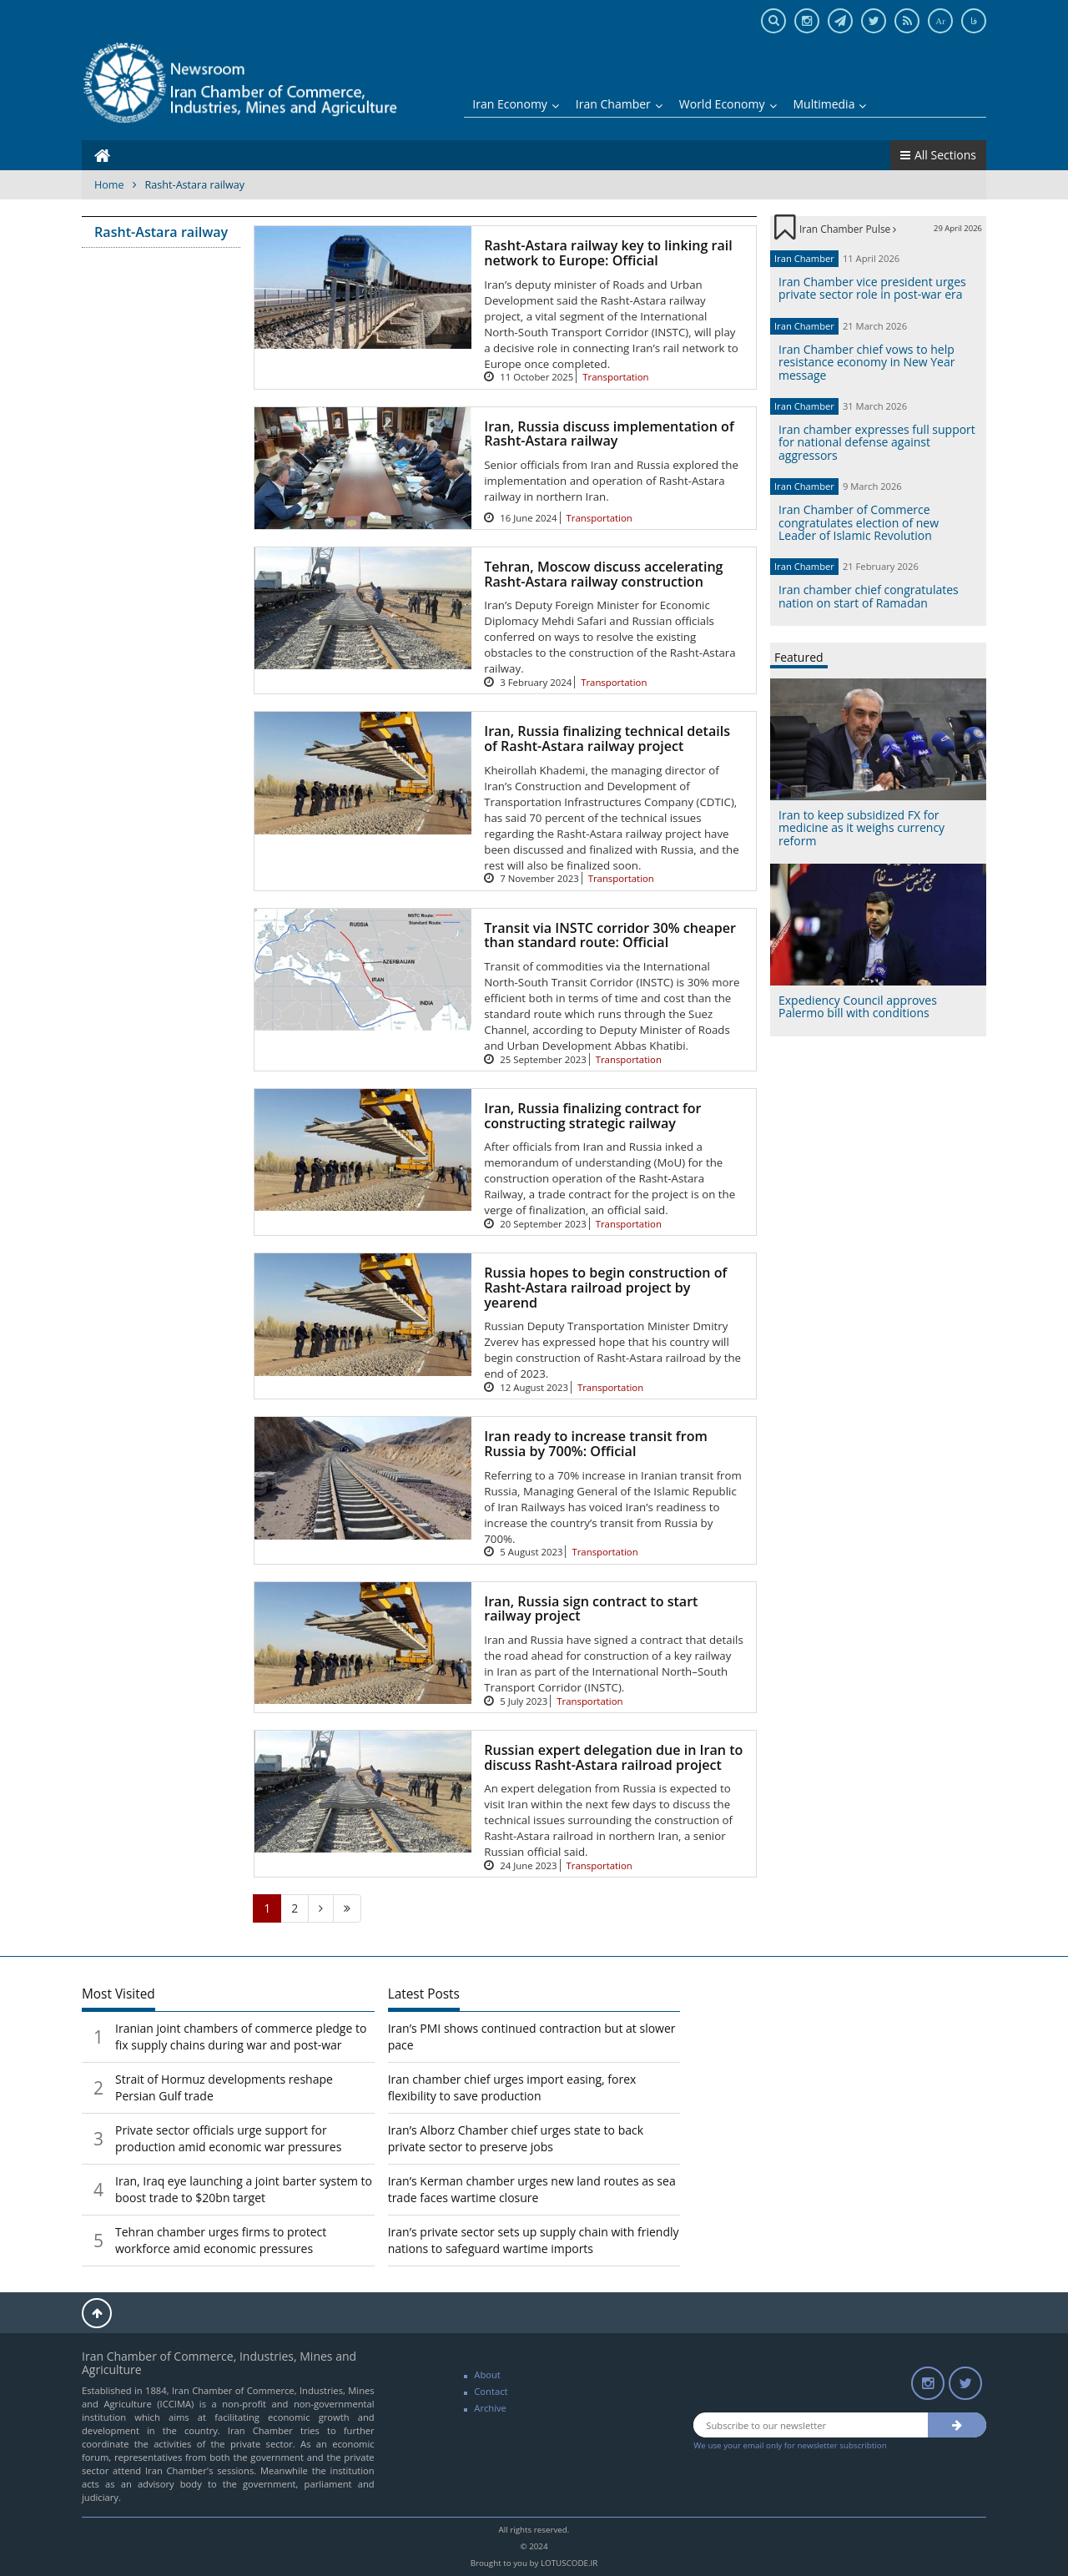 The image size is (1068, 2576). What do you see at coordinates (591, 1609) in the screenshot?
I see `Iran, Russia sign contract to start railway project` at bounding box center [591, 1609].